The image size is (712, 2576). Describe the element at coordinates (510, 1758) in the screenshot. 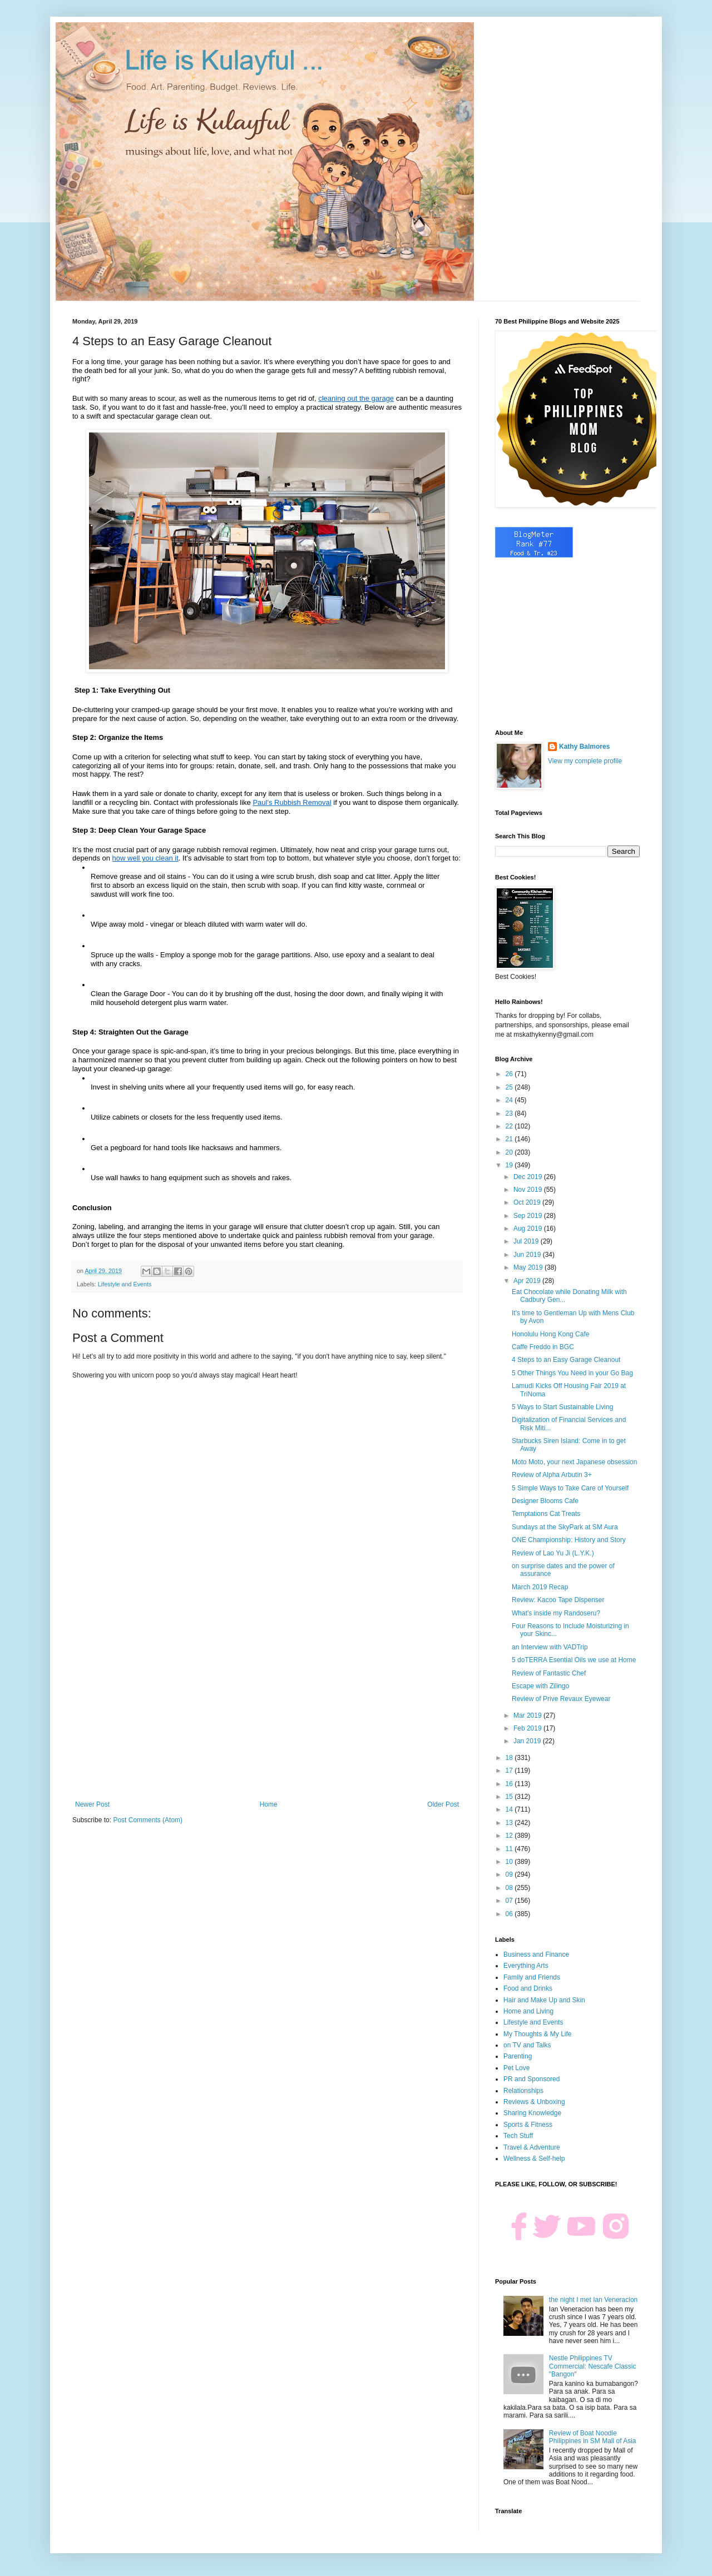

I see `18` at that location.